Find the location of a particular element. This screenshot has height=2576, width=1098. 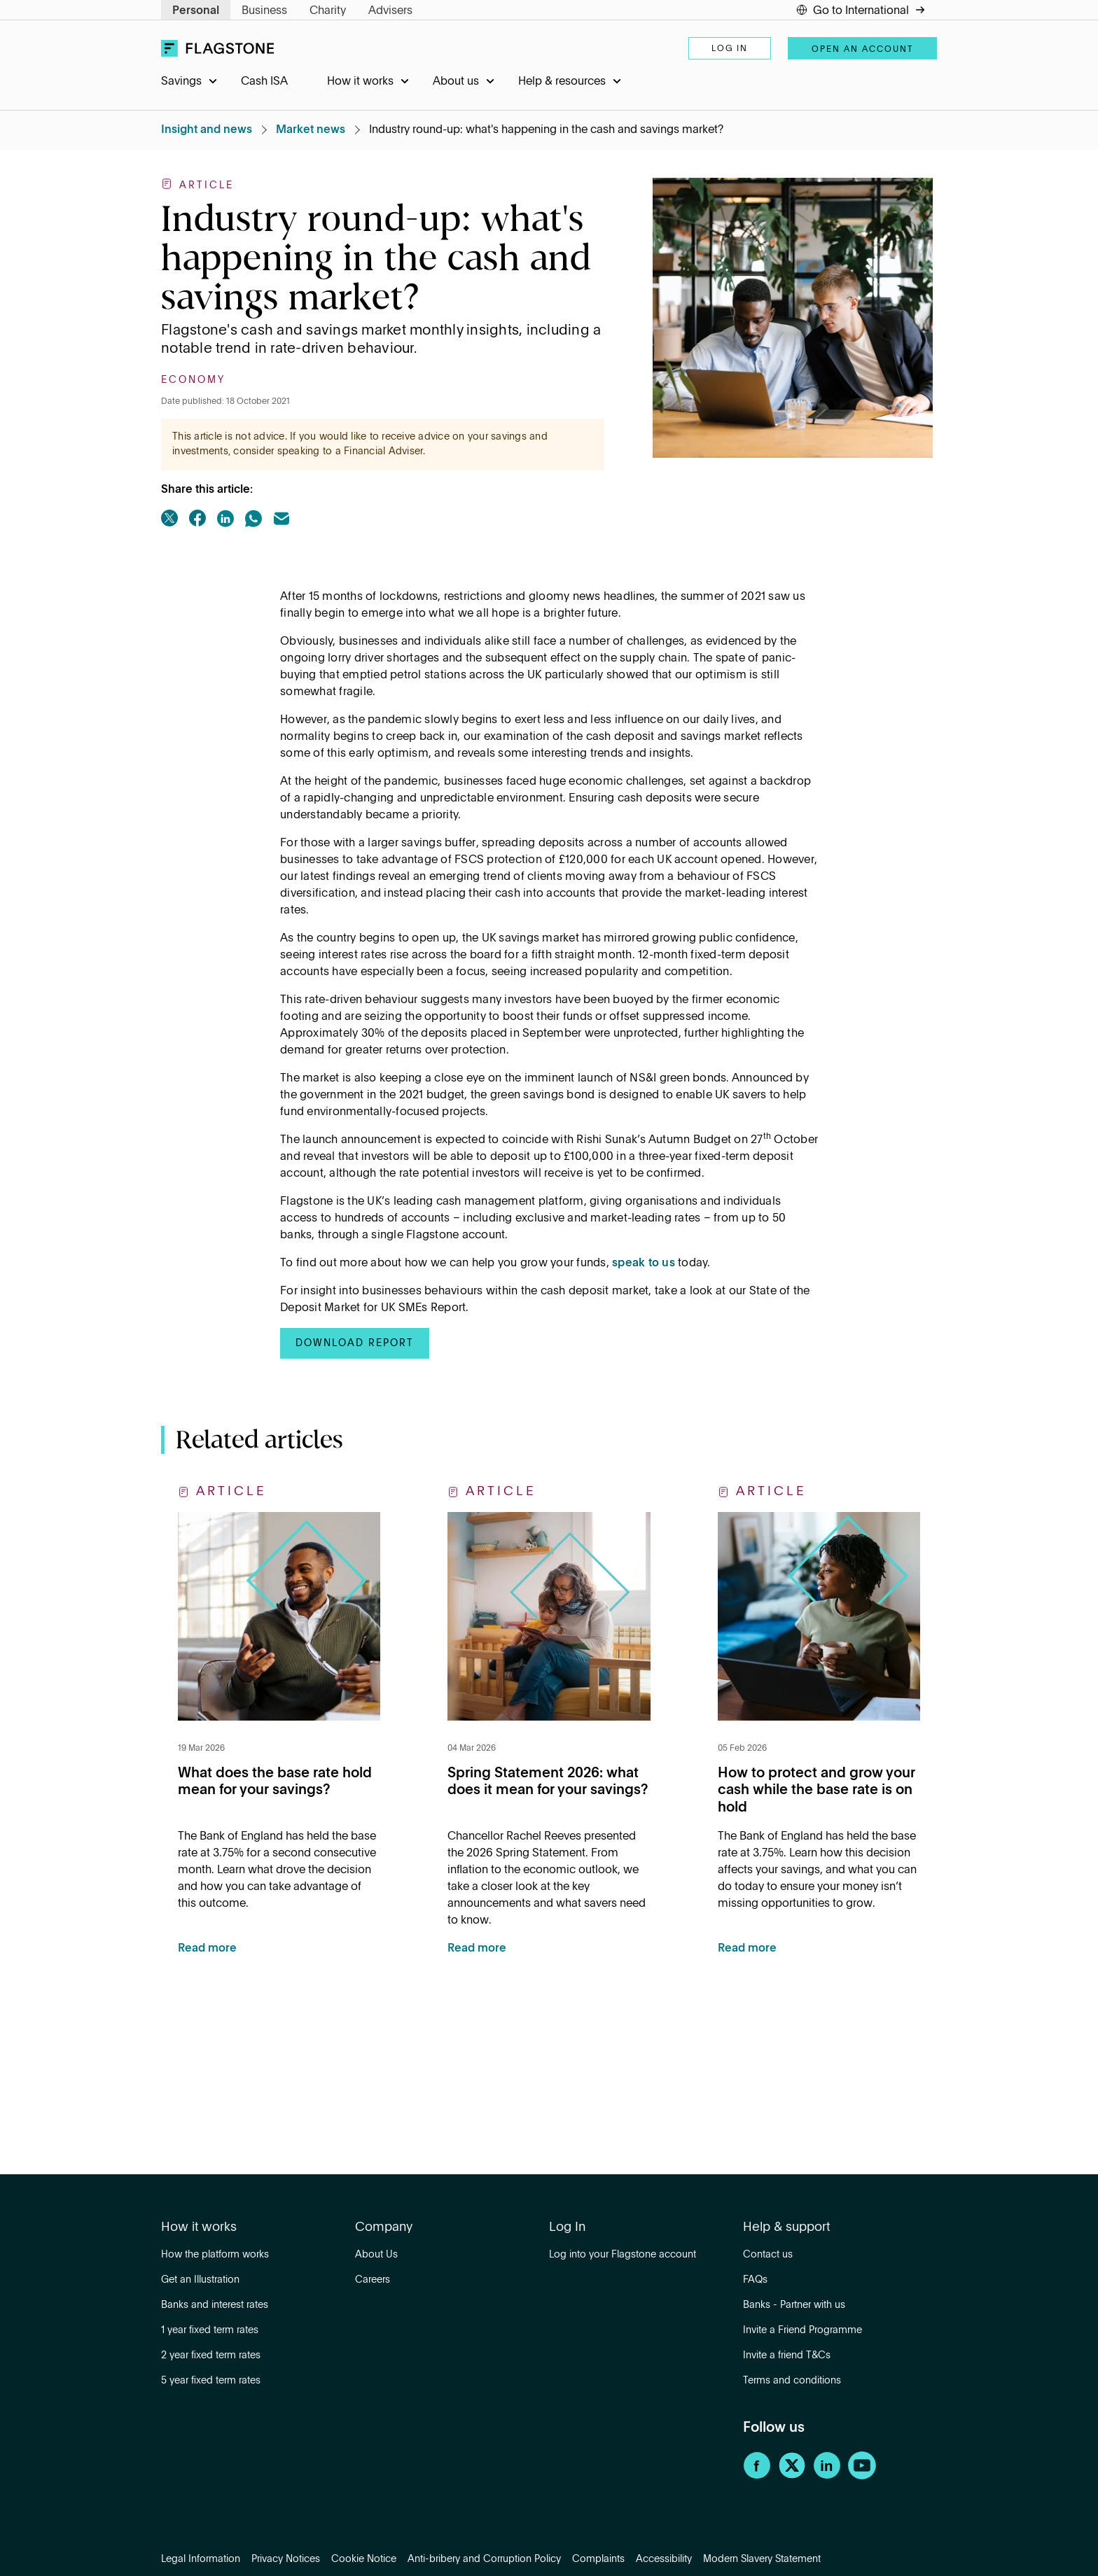

Personal is located at coordinates (195, 11).